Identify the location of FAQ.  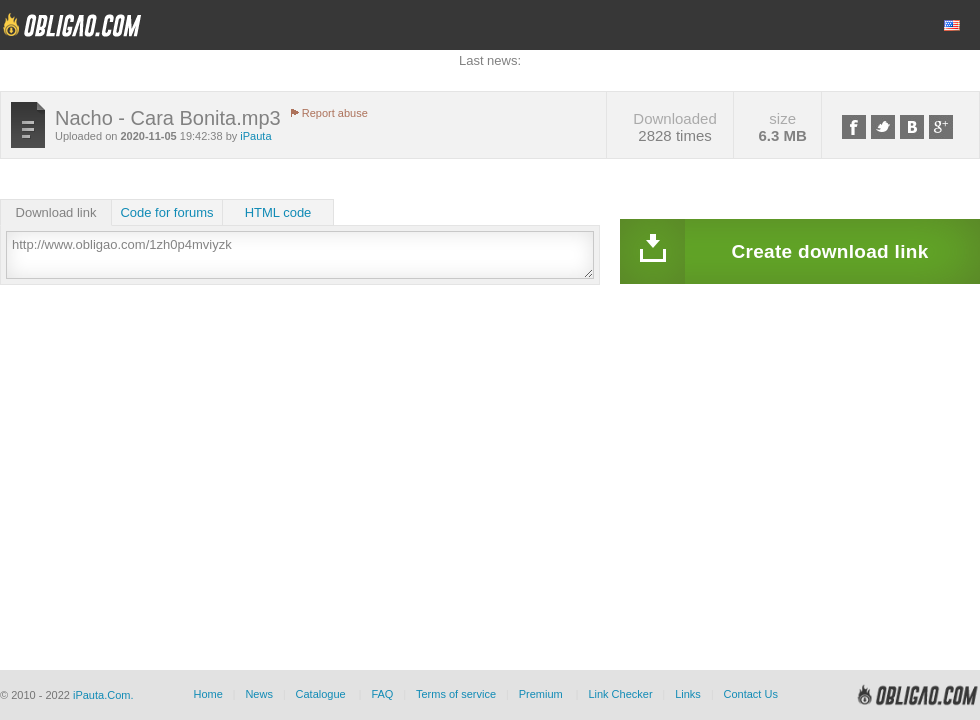
(382, 694).